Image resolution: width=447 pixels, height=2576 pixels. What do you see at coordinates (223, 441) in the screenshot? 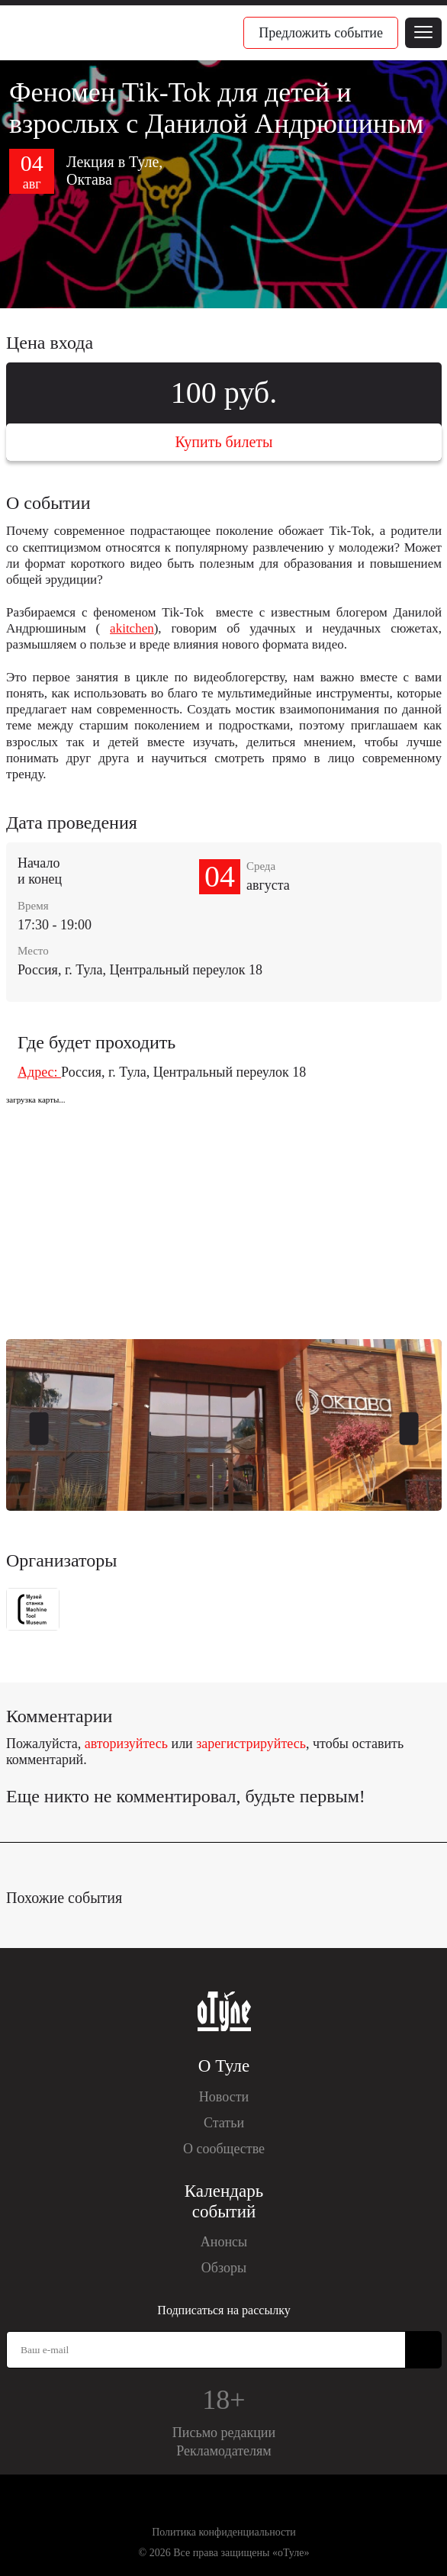
I see `Купить билеты` at bounding box center [223, 441].